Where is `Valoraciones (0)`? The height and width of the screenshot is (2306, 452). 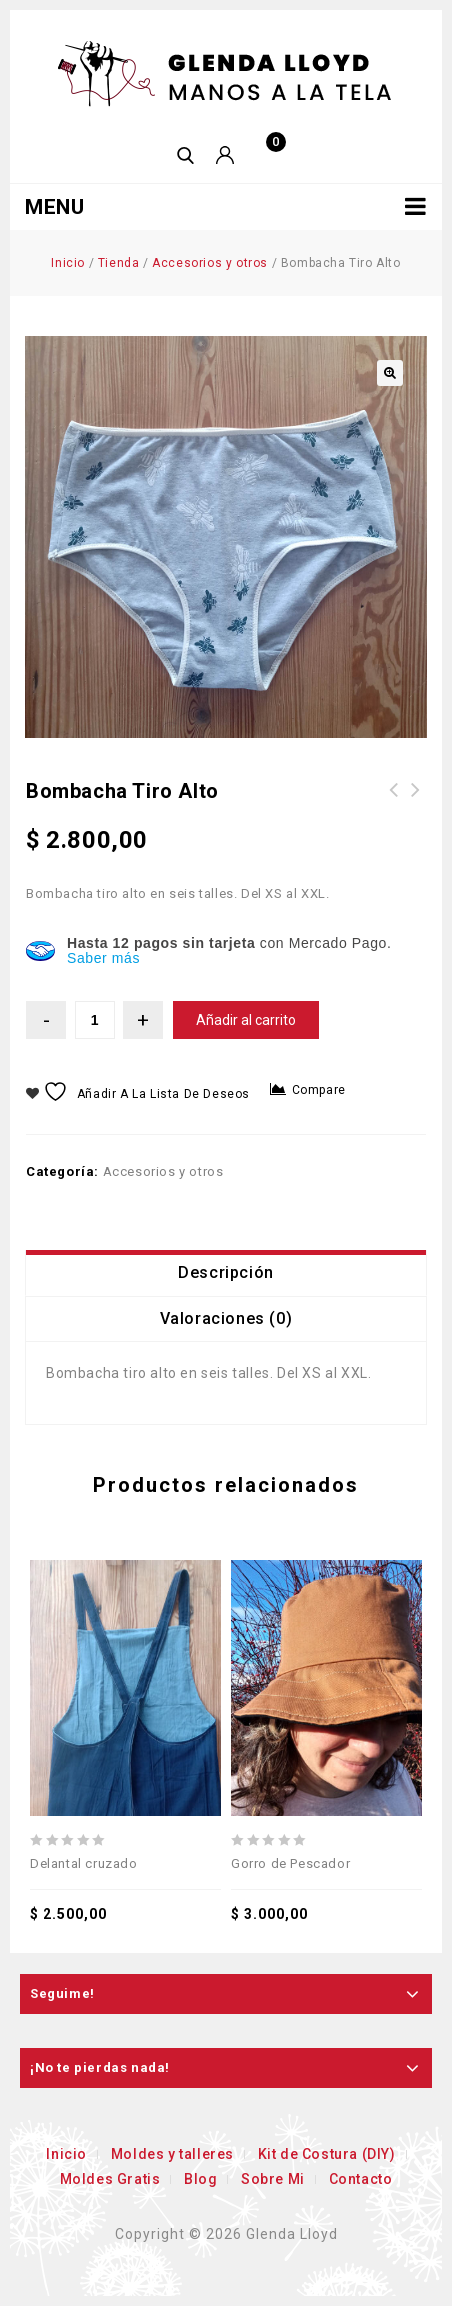 Valoraciones (0) is located at coordinates (226, 1318).